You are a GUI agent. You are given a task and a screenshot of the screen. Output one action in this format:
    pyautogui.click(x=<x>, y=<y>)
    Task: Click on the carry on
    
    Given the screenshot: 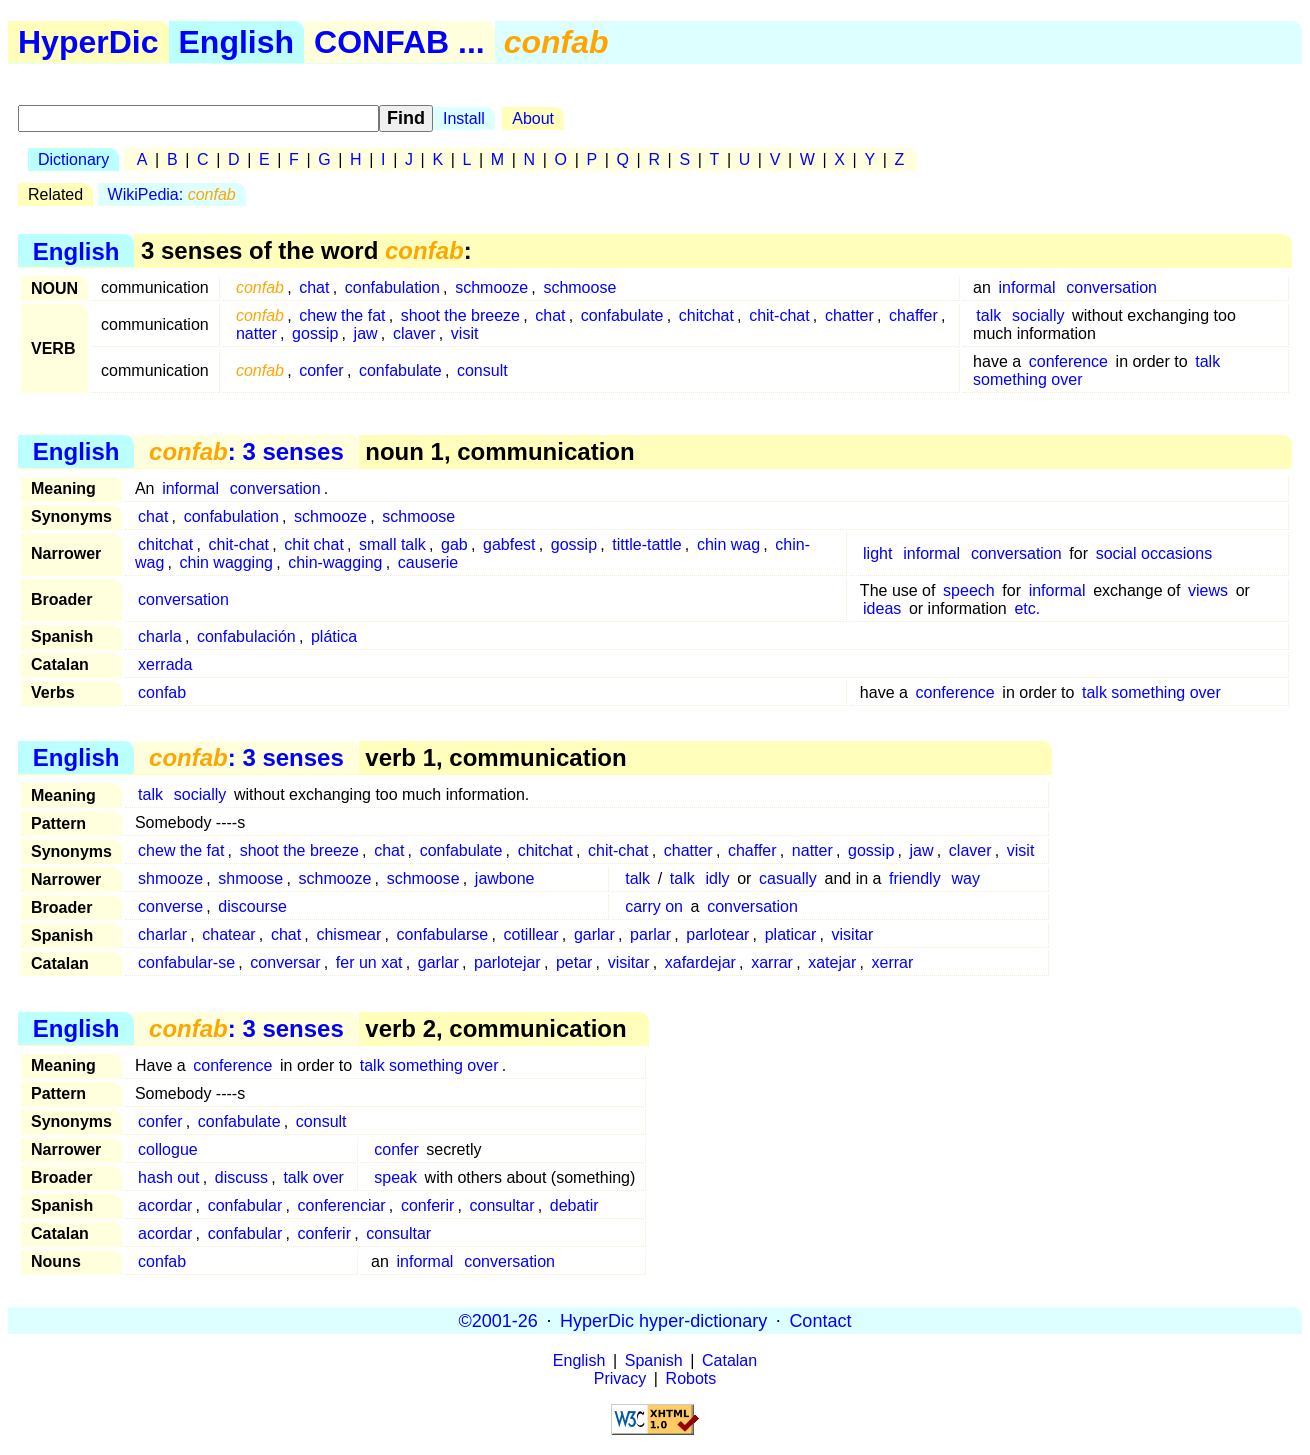 What is the action you would take?
    pyautogui.click(x=654, y=906)
    